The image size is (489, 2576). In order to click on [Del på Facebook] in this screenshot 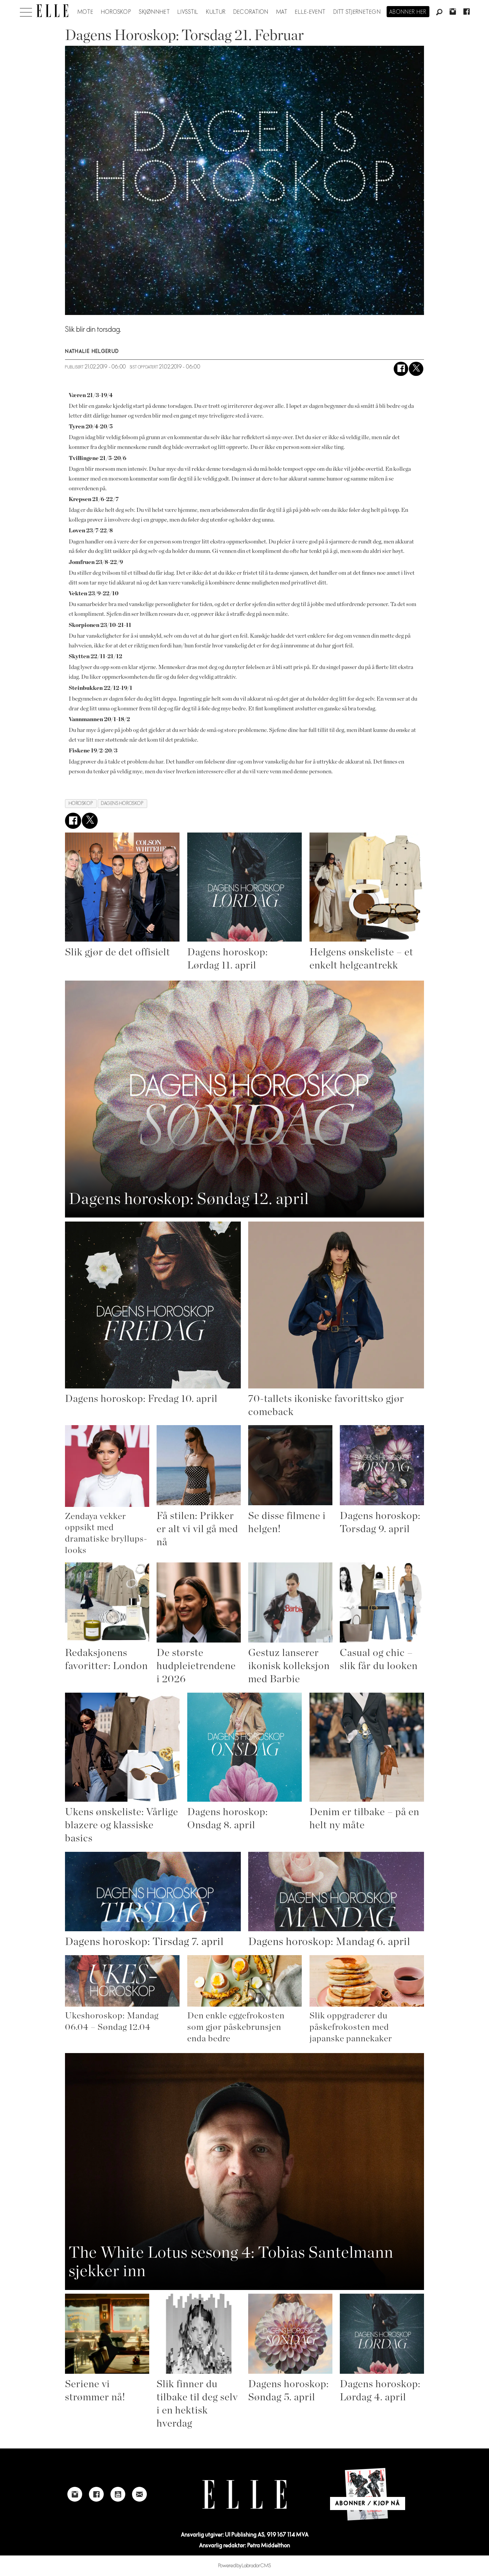, I will do `click(401, 369)`.